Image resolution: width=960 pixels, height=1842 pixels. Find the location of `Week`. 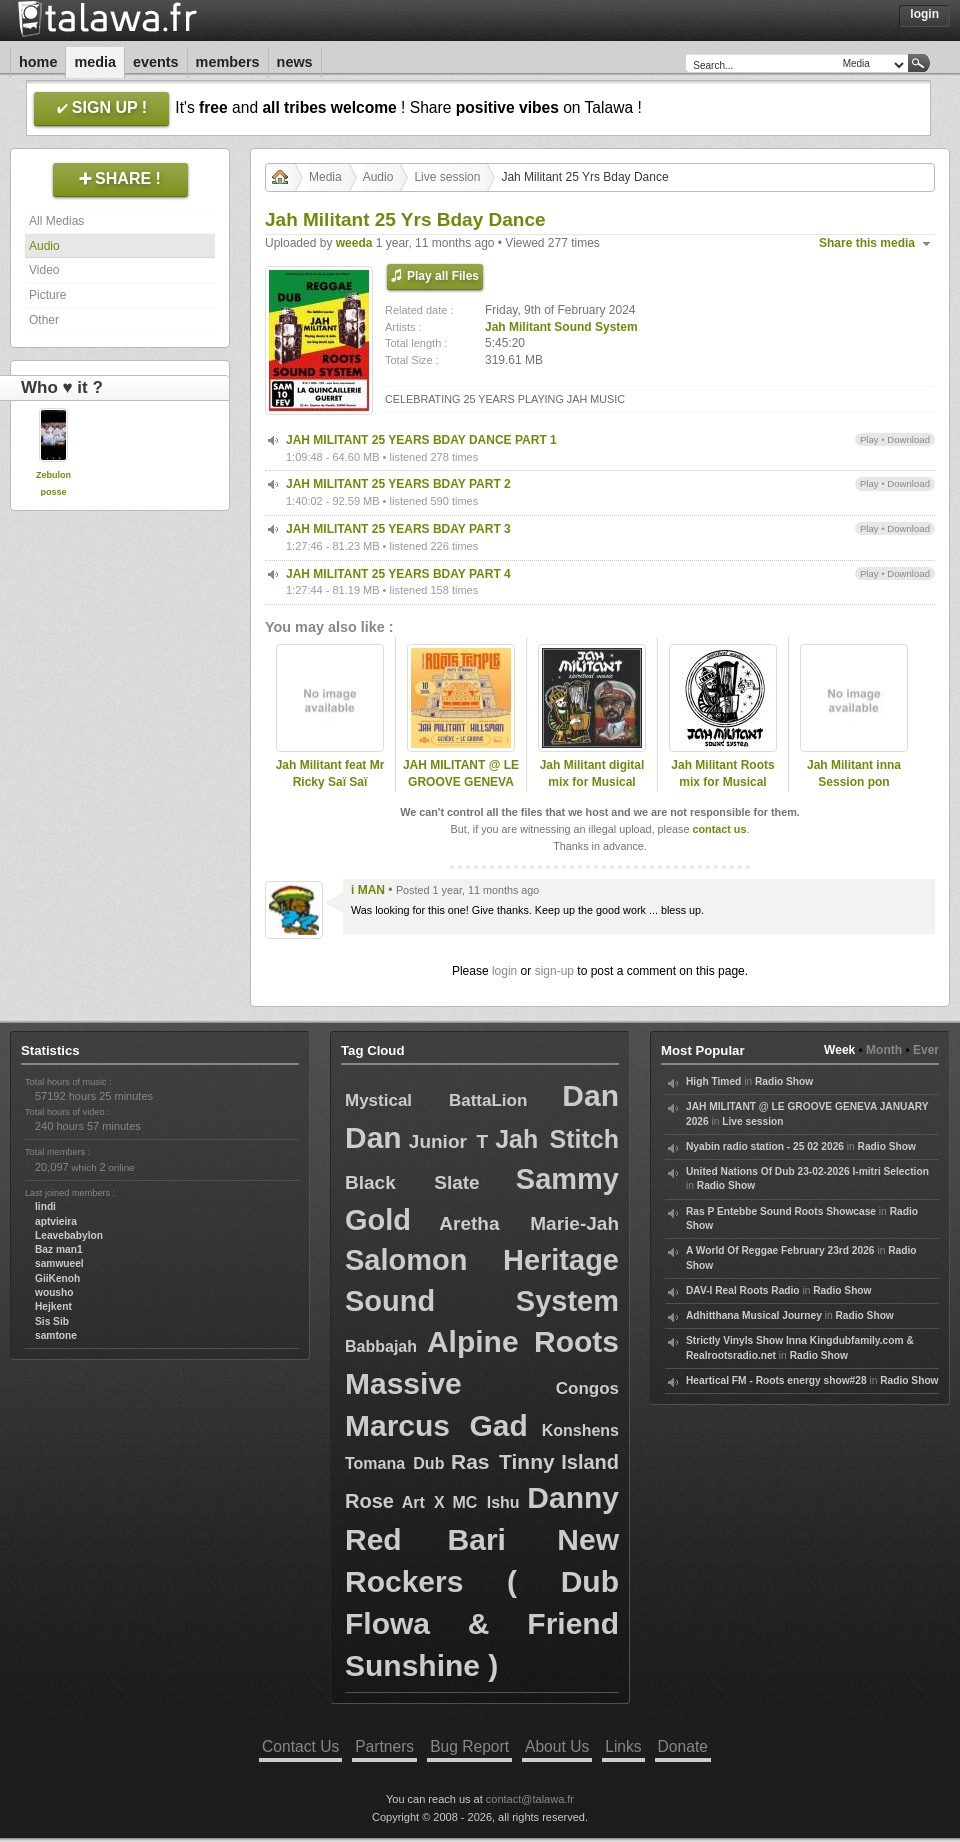

Week is located at coordinates (839, 1050).